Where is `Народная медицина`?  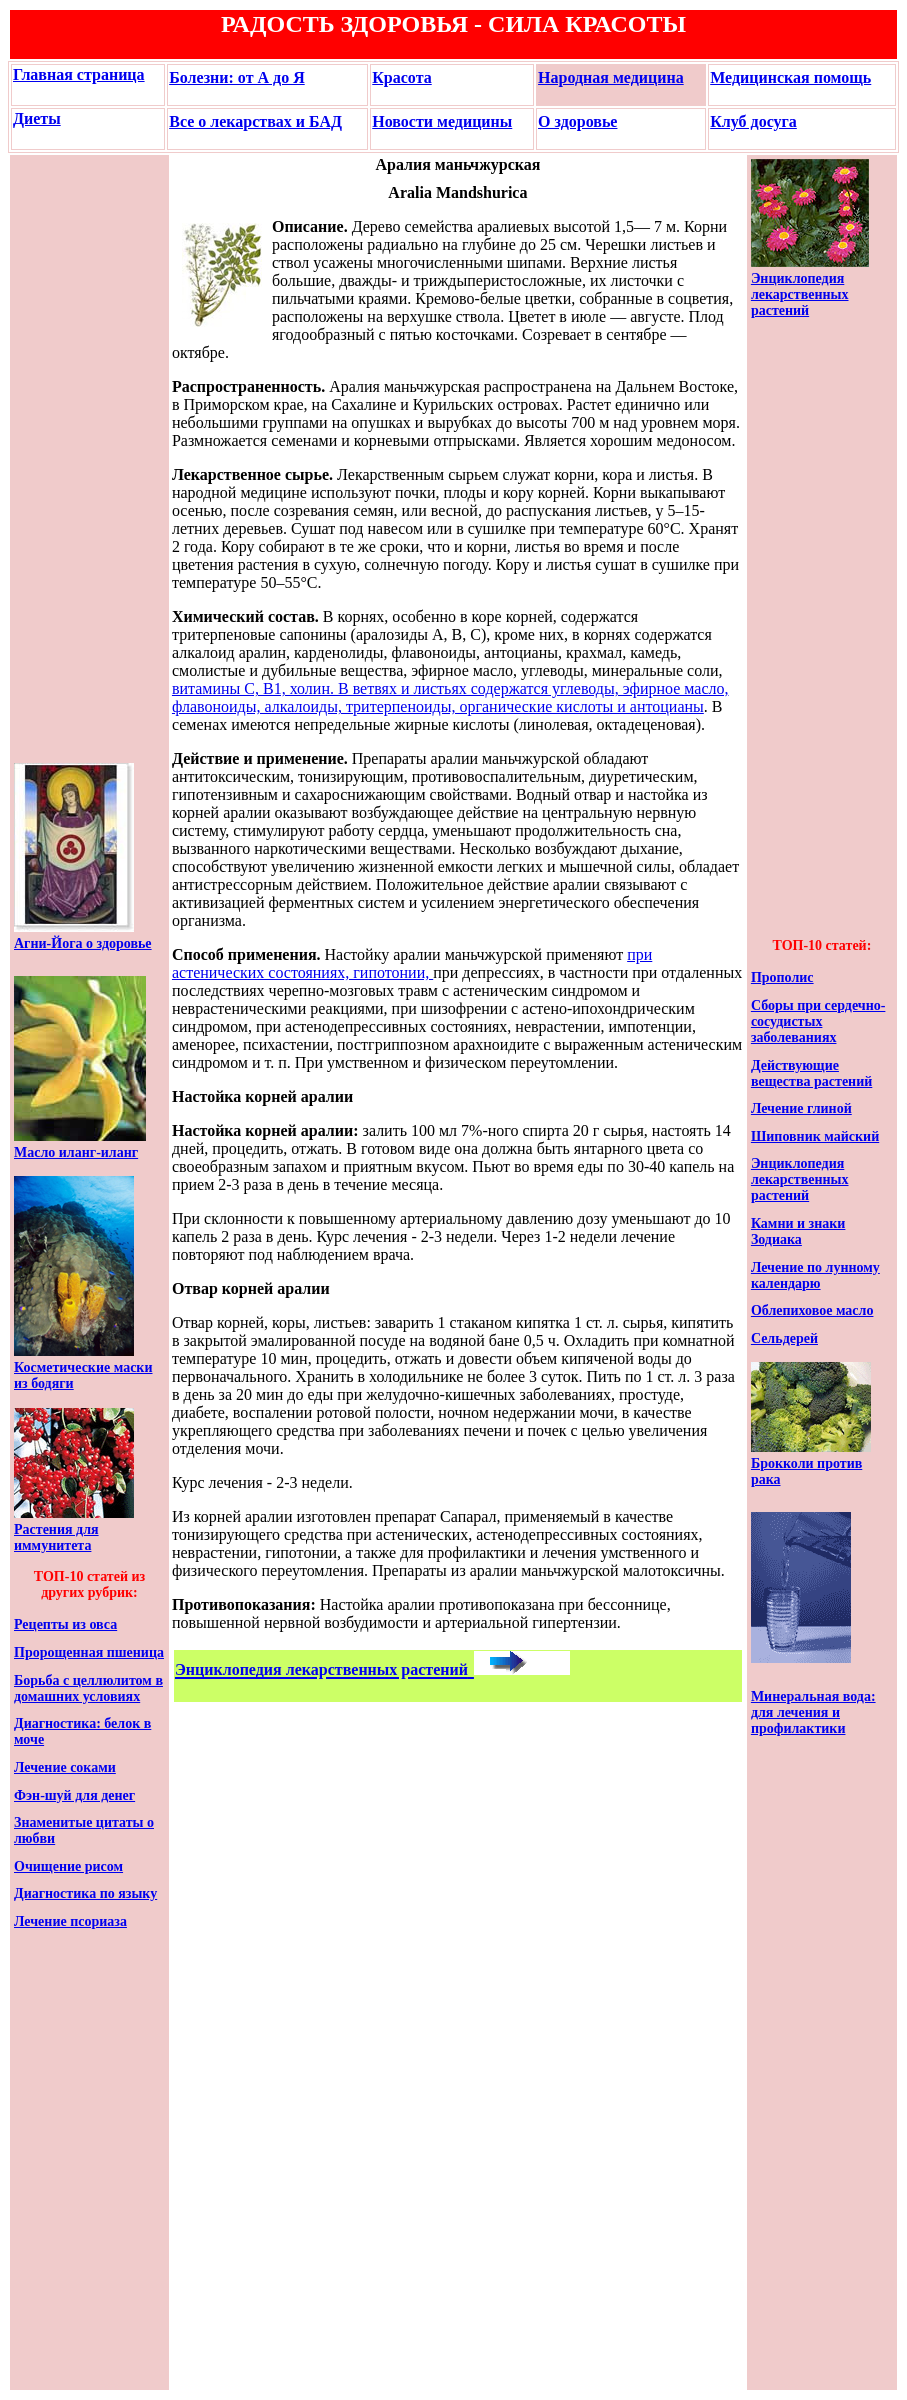 Народная медицина is located at coordinates (611, 77).